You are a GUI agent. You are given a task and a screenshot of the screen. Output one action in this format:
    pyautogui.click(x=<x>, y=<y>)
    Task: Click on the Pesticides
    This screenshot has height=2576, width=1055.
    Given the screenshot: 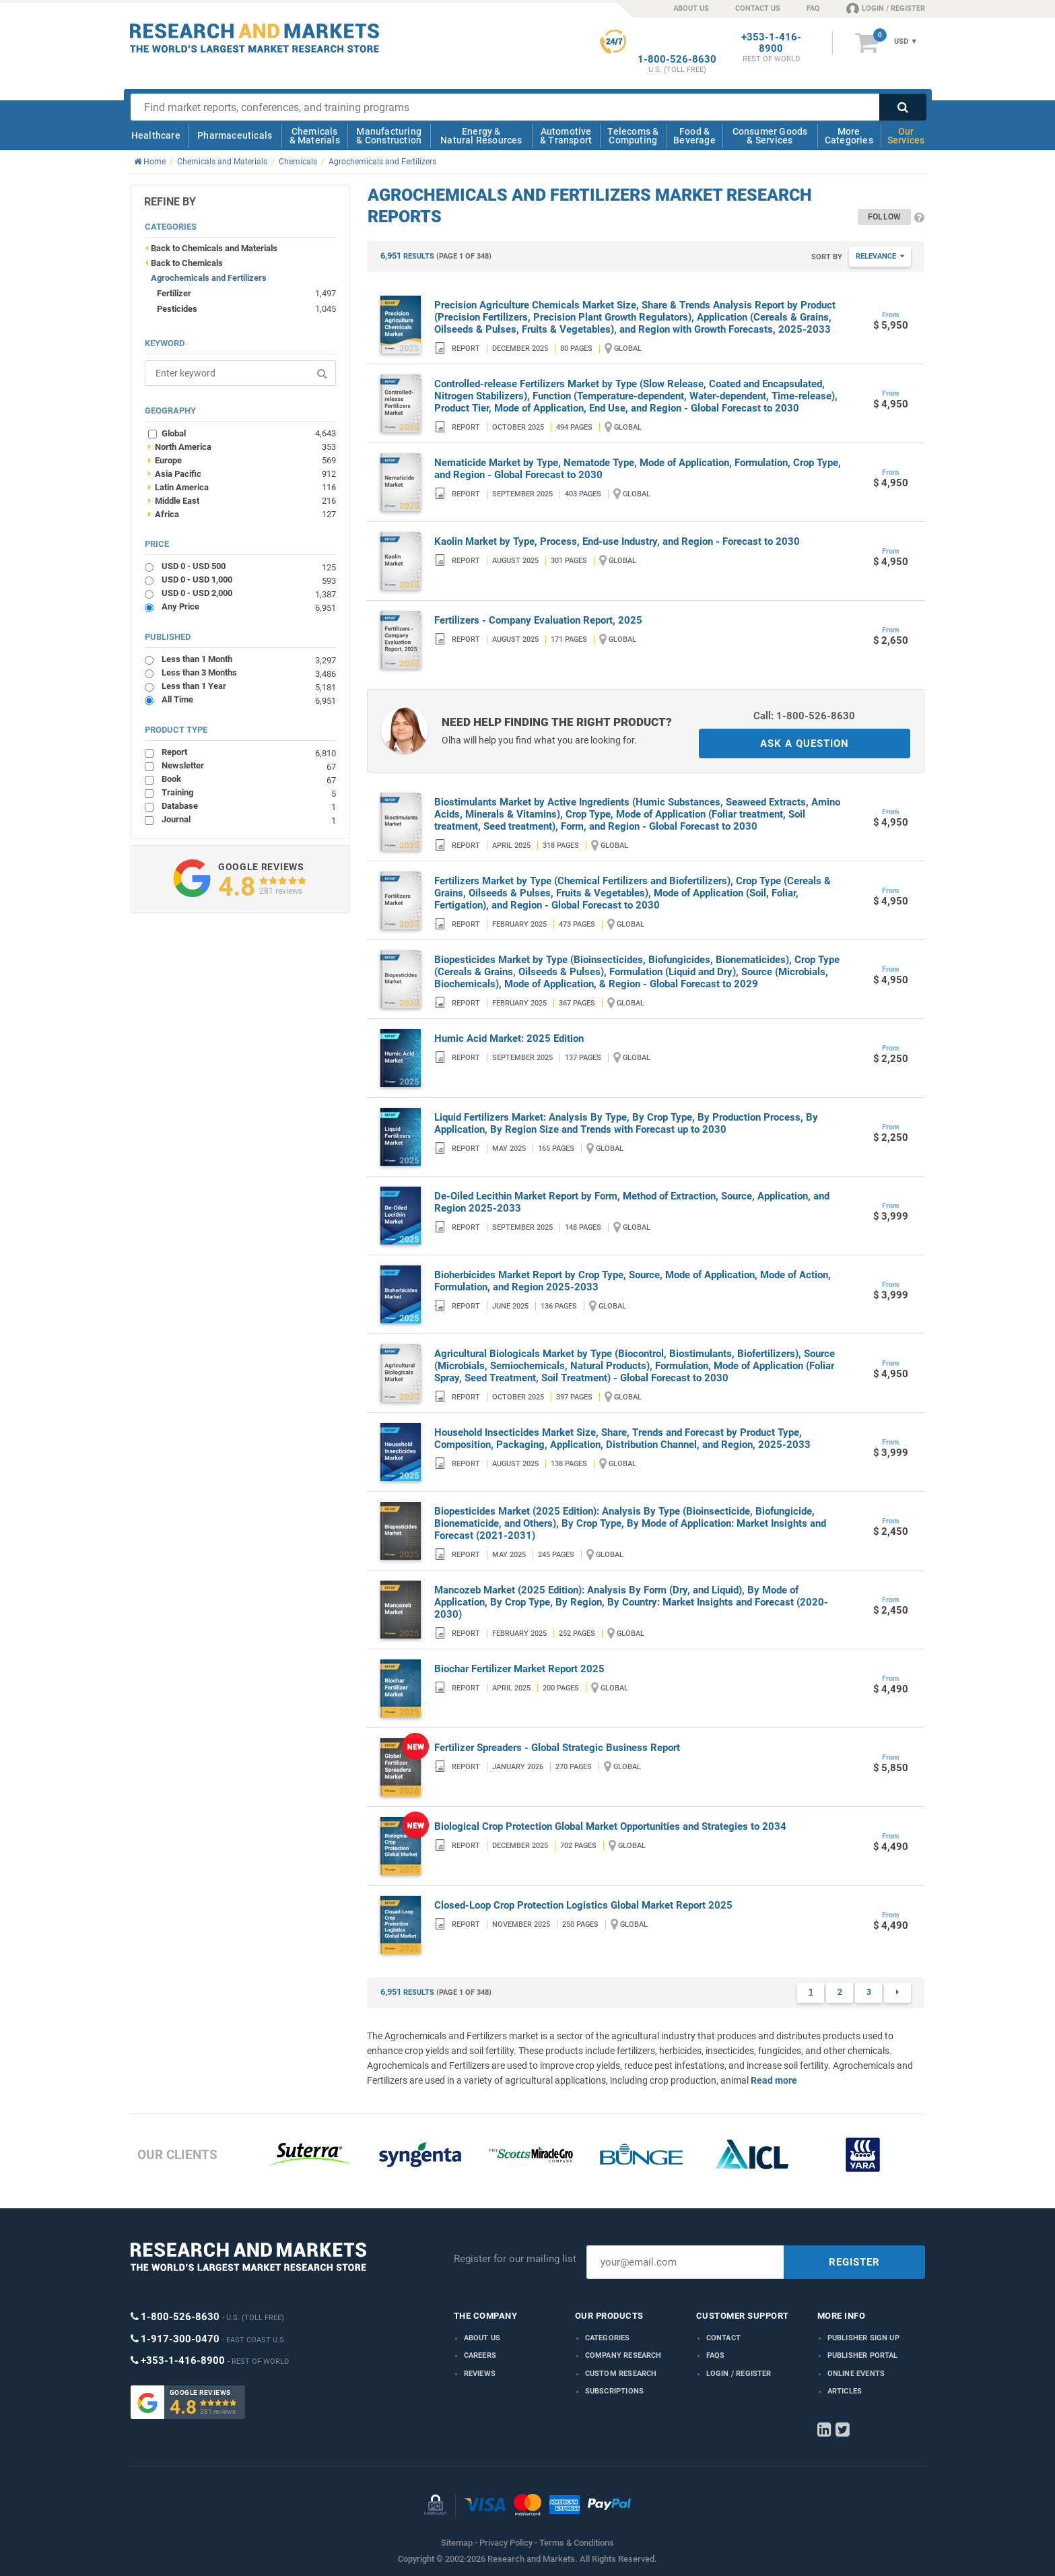 What is the action you would take?
    pyautogui.click(x=177, y=309)
    